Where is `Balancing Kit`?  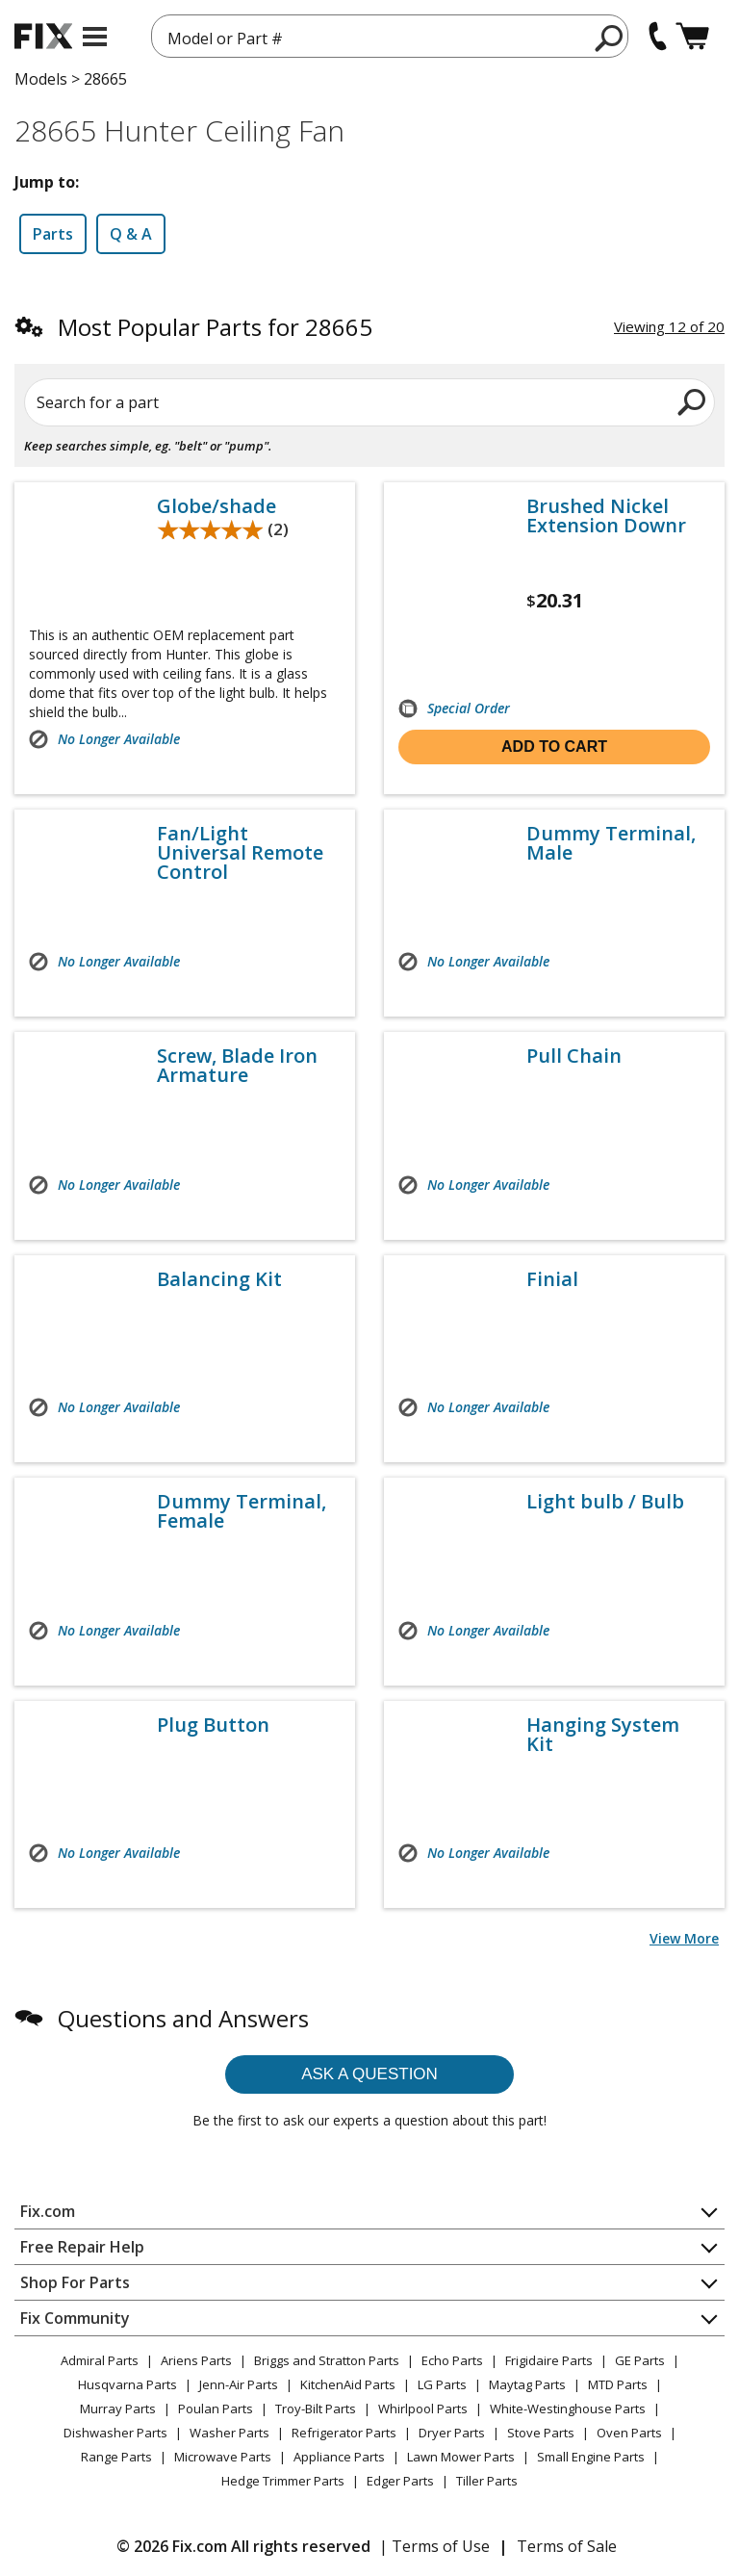 Balancing Kit is located at coordinates (219, 1279).